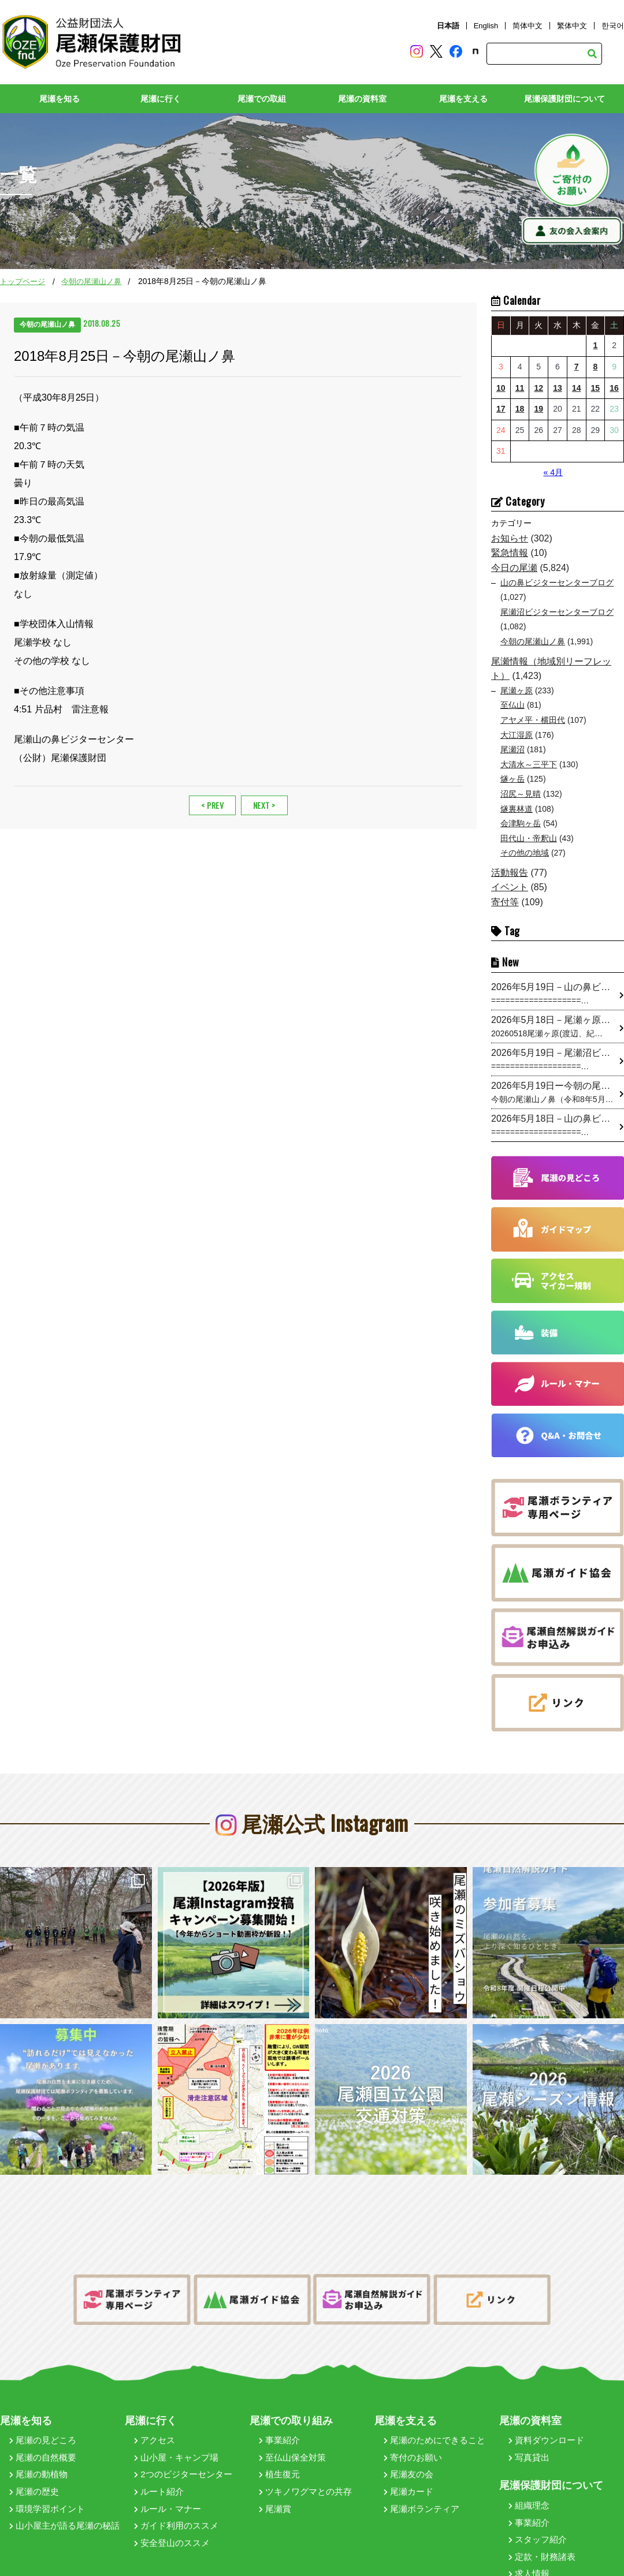  I want to click on 資料ダウンロード, so click(546, 2398).